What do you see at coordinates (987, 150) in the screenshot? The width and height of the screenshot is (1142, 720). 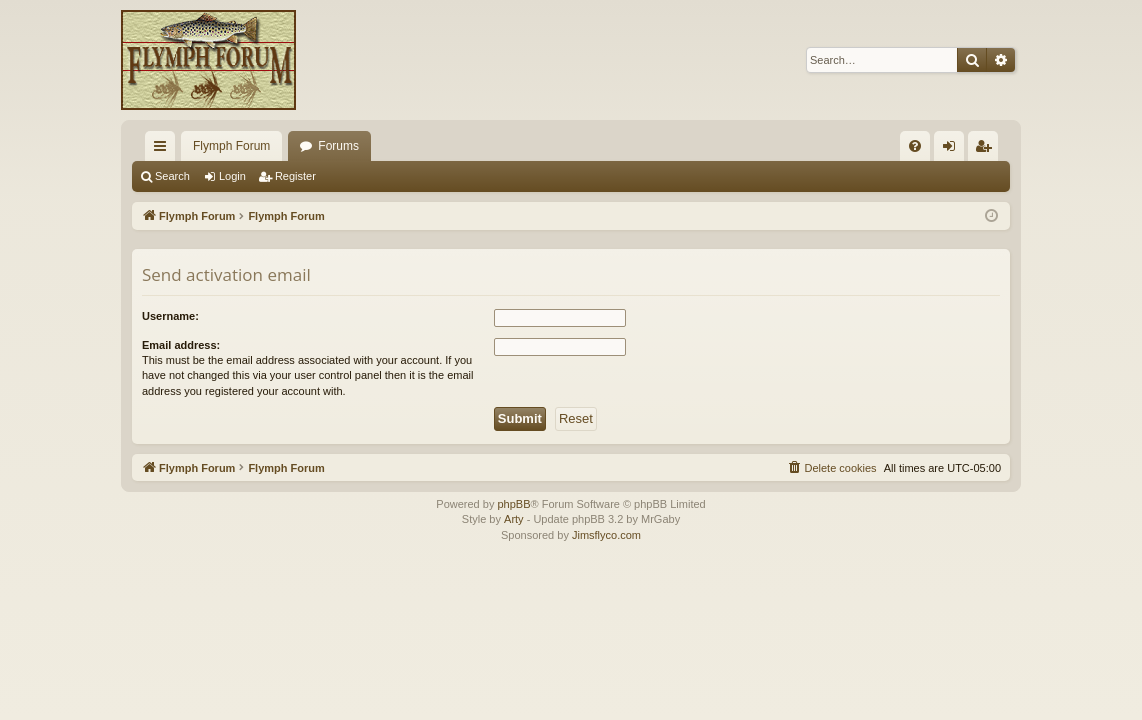 I see `Register [menuitem]` at bounding box center [987, 150].